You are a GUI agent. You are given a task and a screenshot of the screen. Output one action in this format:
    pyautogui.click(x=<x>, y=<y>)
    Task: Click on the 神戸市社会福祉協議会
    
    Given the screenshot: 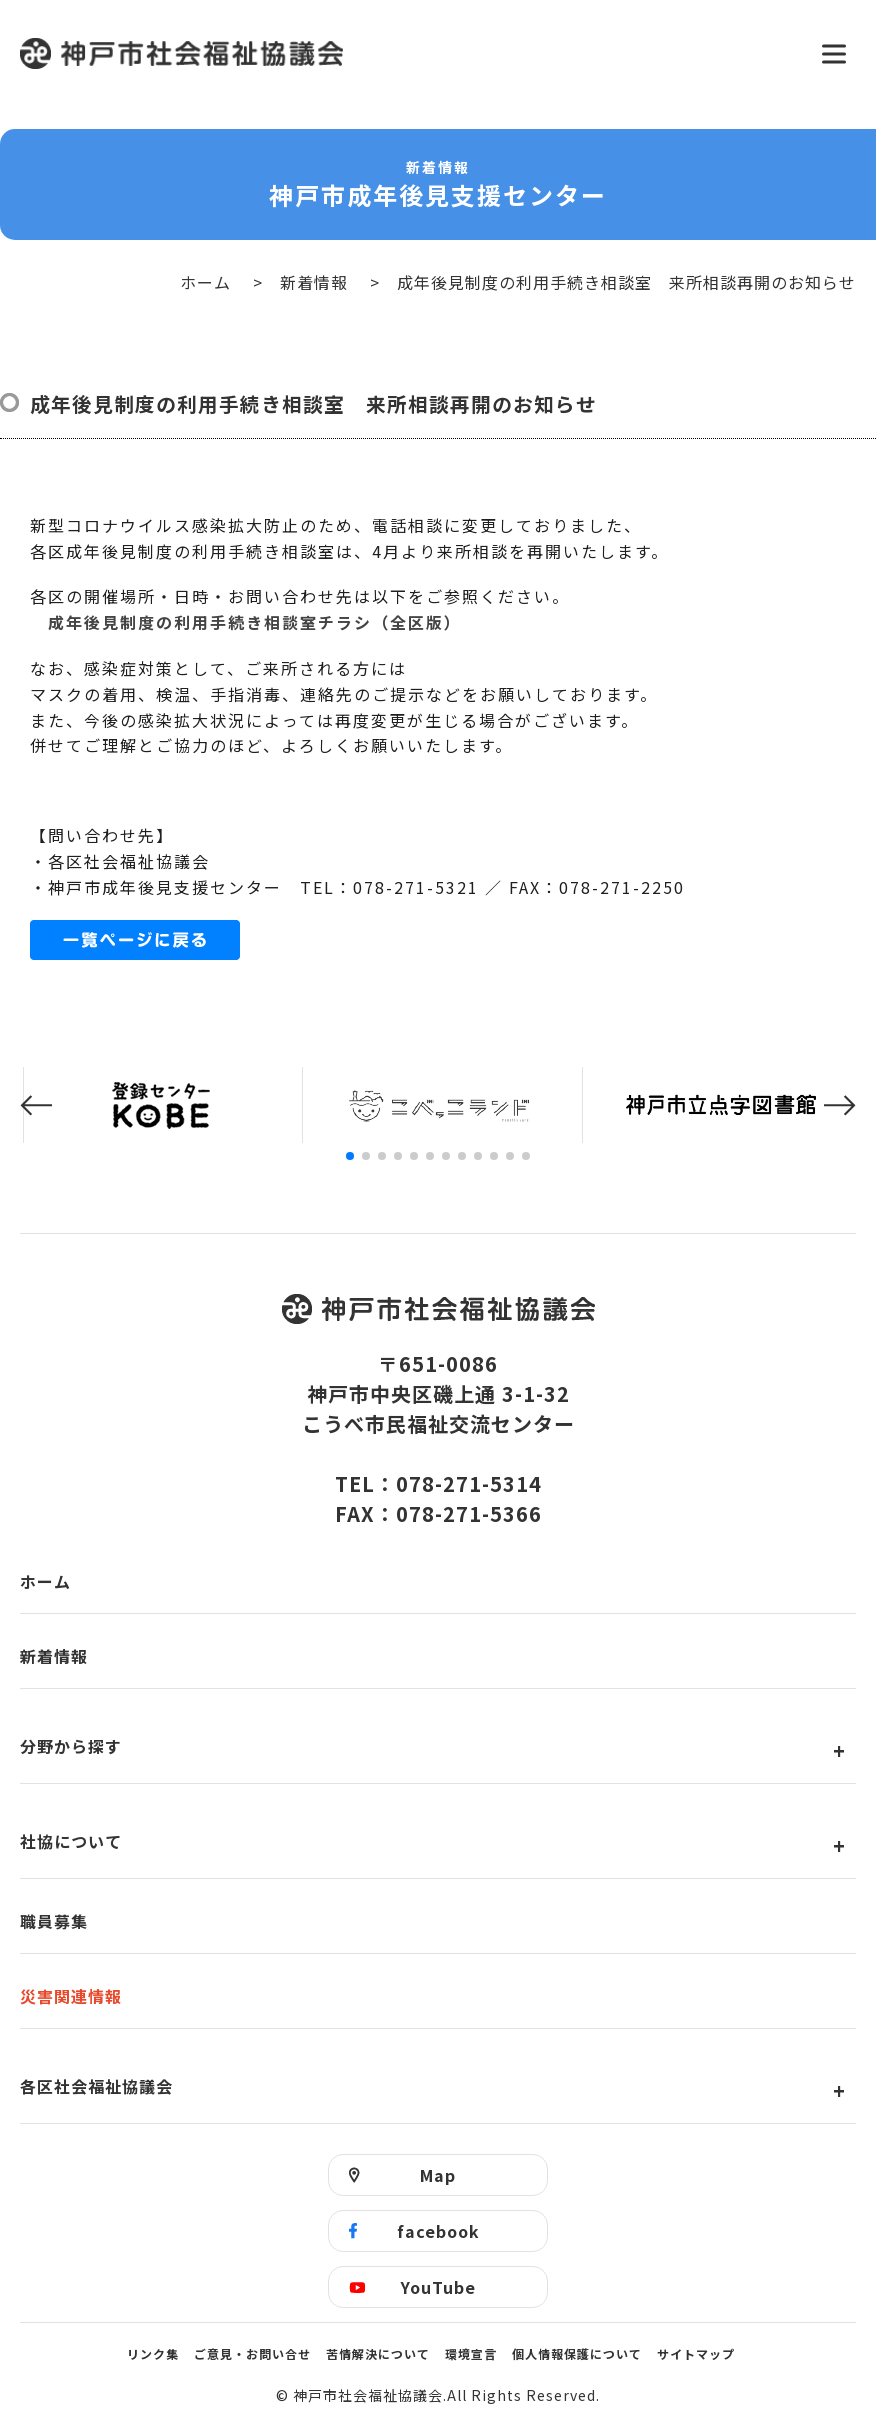 What is the action you would take?
    pyautogui.click(x=408, y=53)
    